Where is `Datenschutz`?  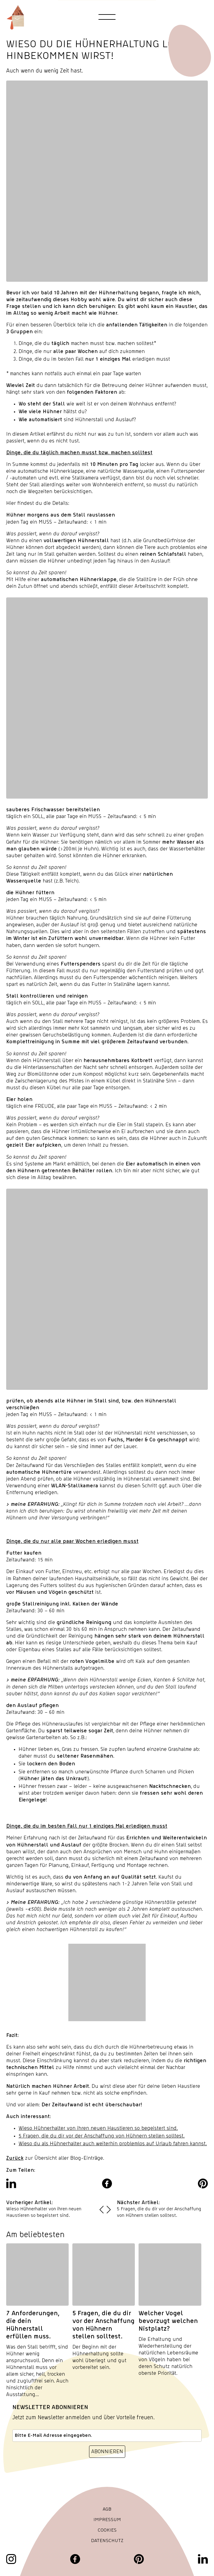
Datenschutz is located at coordinates (107, 2540).